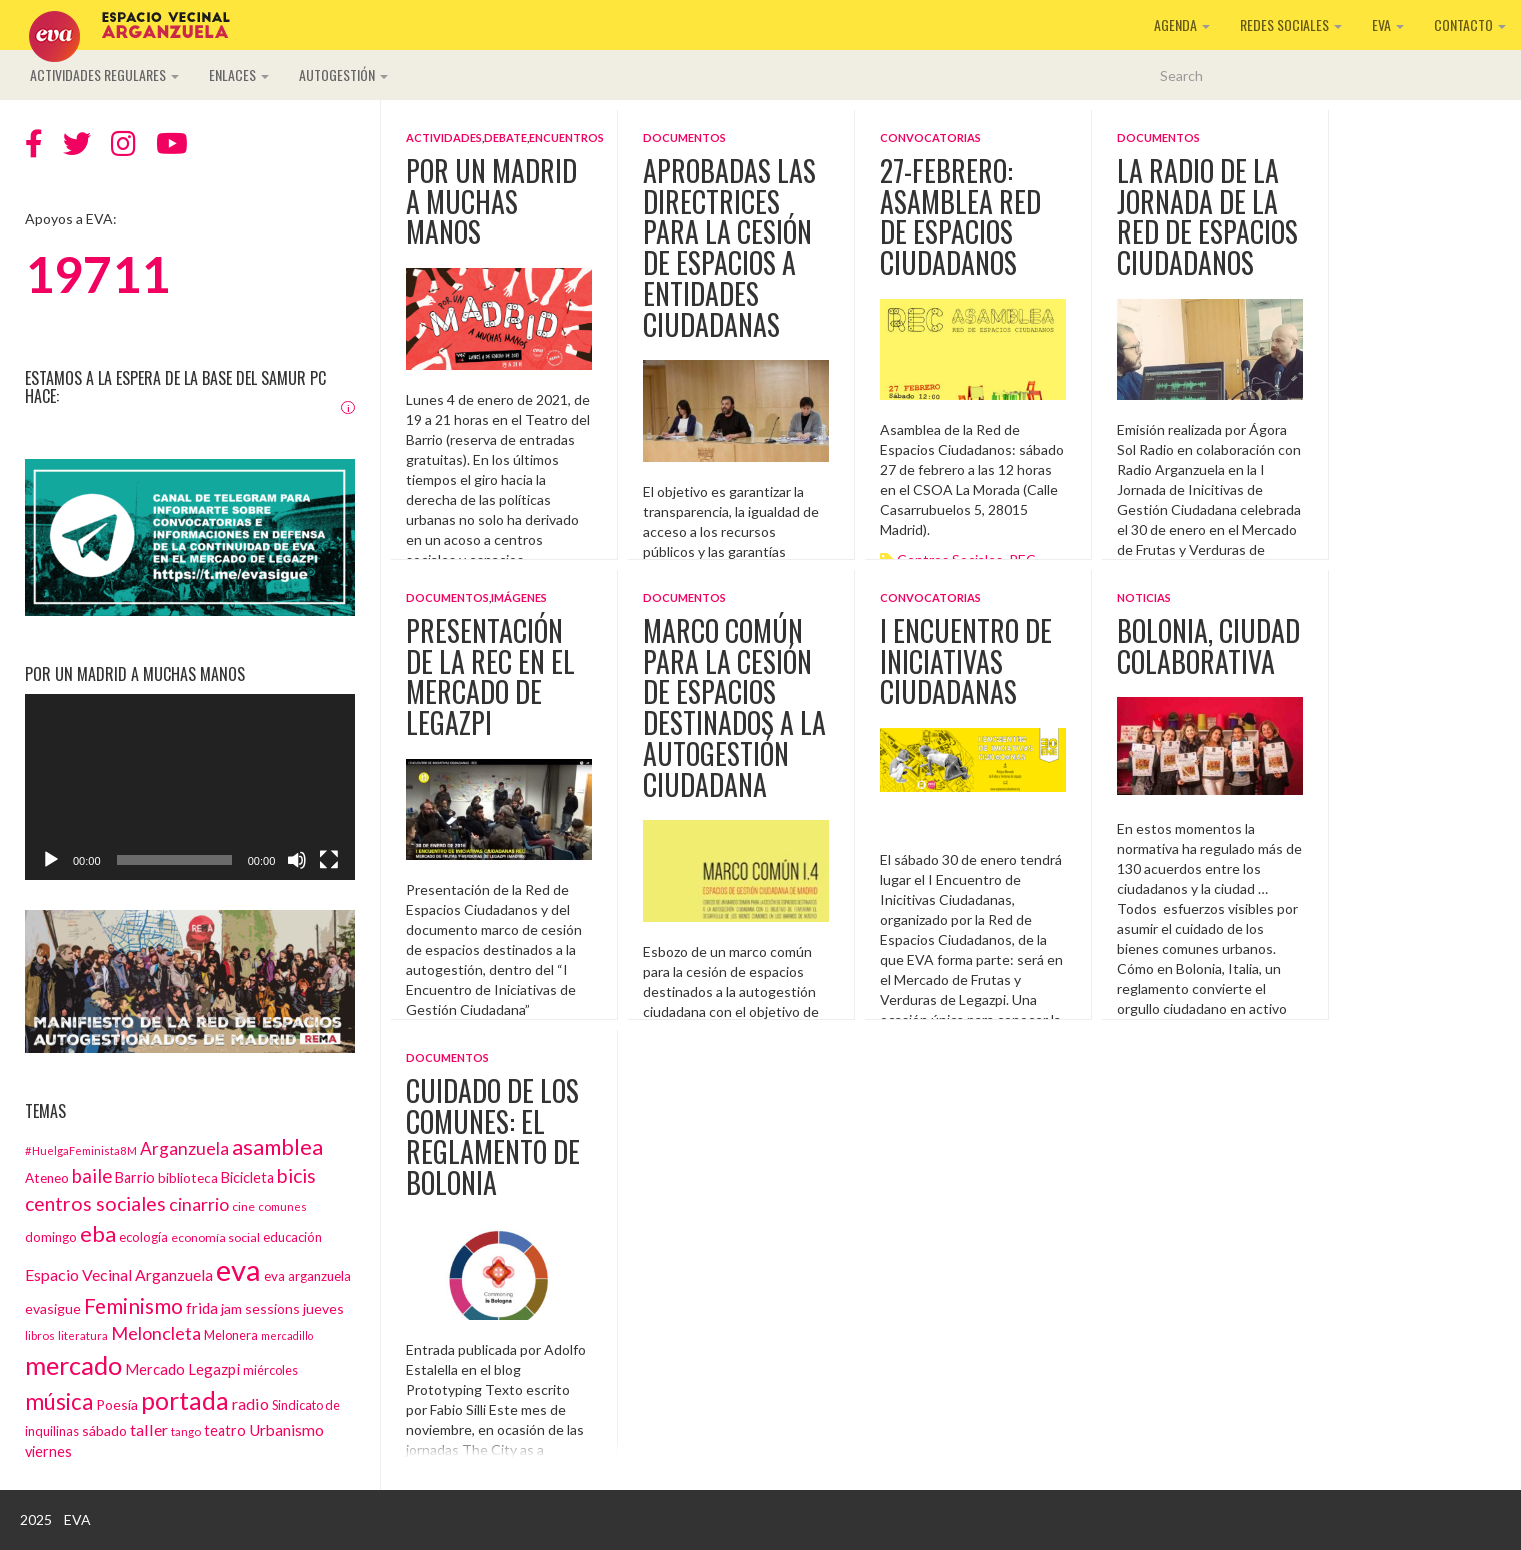 The width and height of the screenshot is (1521, 1550). Describe the element at coordinates (1207, 216) in the screenshot. I see `La radio de la Jornada de la Red de Espacios Ciudadanos` at that location.